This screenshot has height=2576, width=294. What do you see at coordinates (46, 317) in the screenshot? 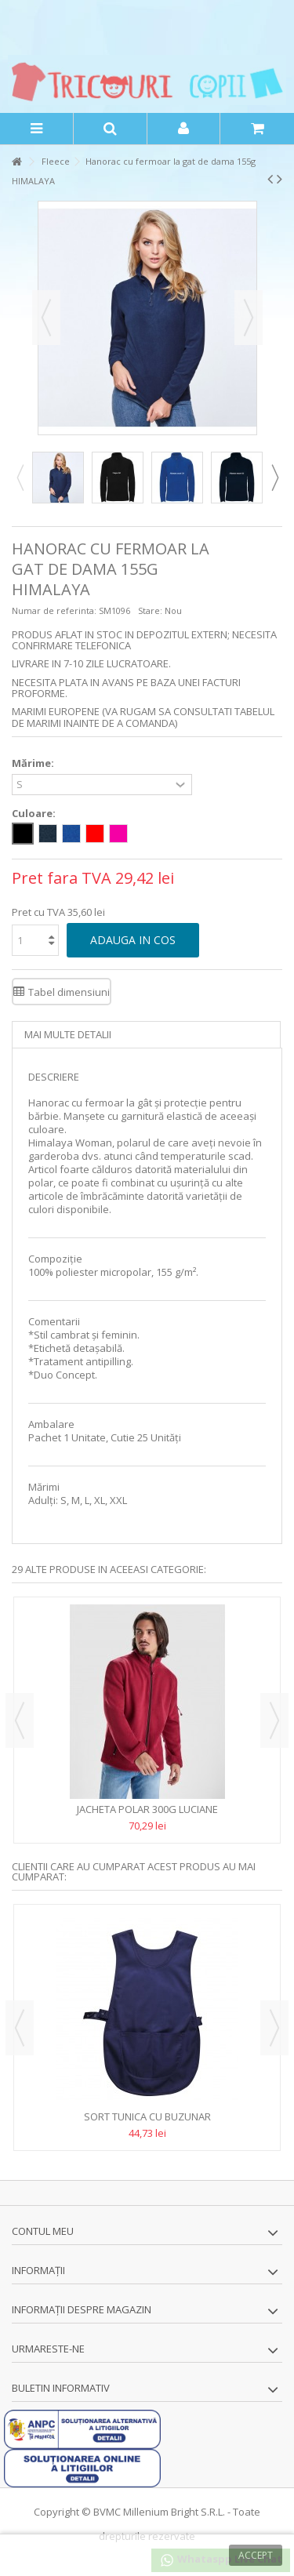
I see `Precedent [button]` at bounding box center [46, 317].